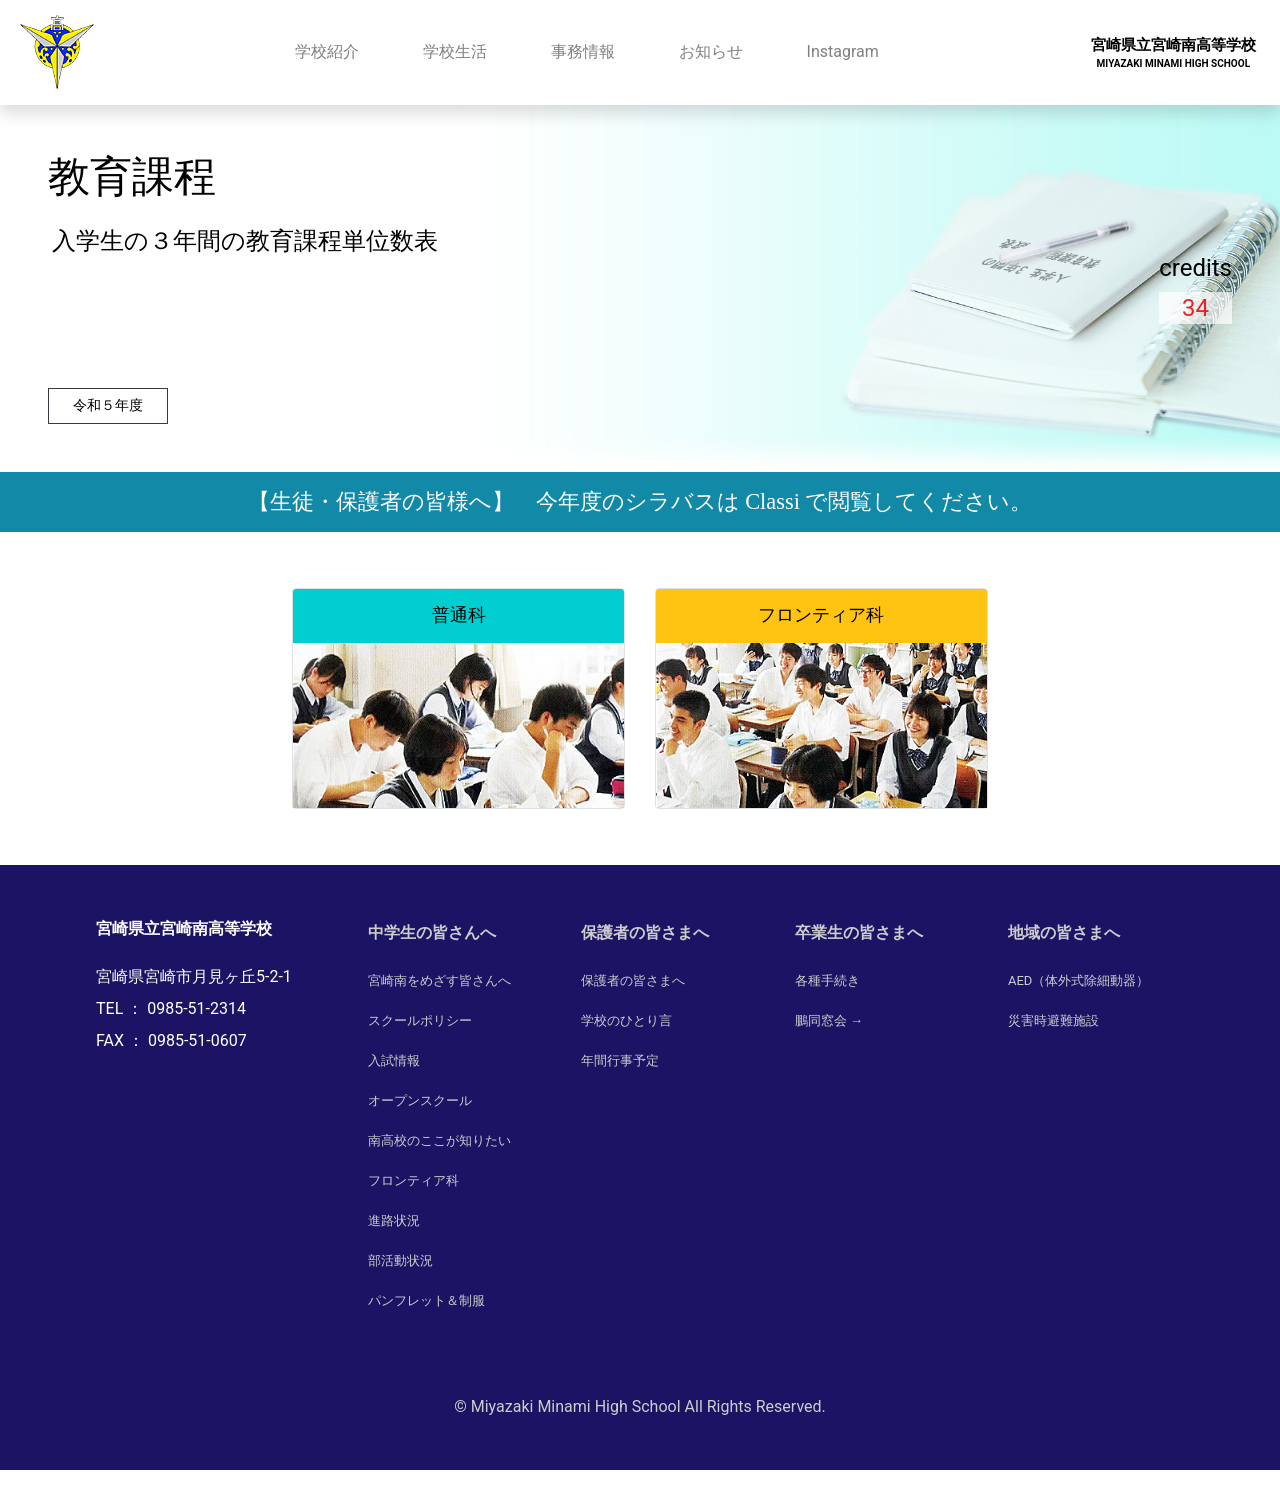  What do you see at coordinates (843, 51) in the screenshot?
I see `Instagram` at bounding box center [843, 51].